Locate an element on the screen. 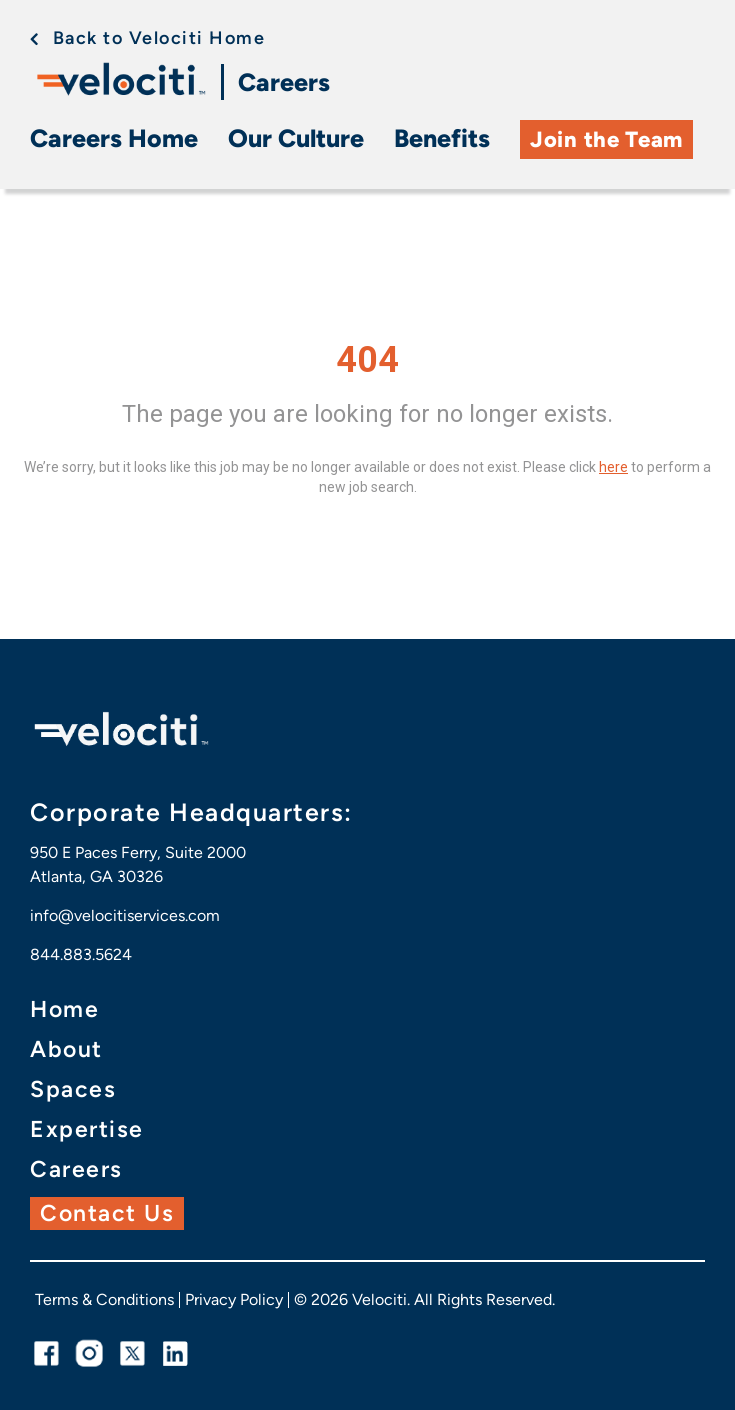  Expertise is located at coordinates (87, 1129).